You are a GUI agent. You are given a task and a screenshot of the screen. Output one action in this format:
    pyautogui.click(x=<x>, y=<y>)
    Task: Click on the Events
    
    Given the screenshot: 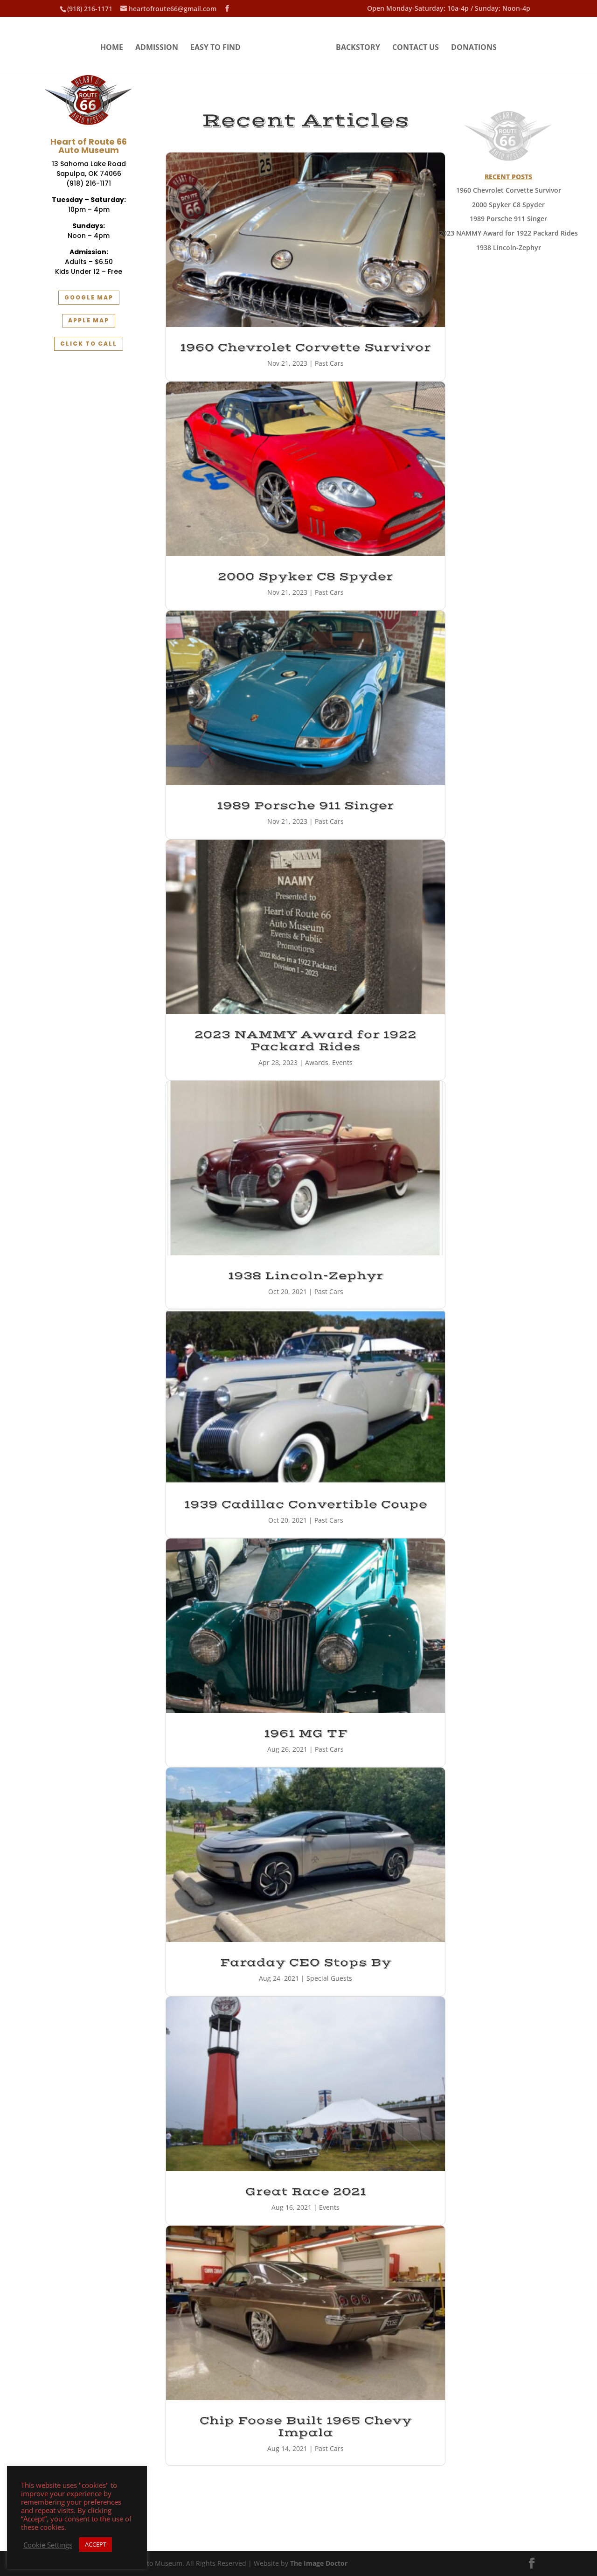 What is the action you would take?
    pyautogui.click(x=342, y=1062)
    